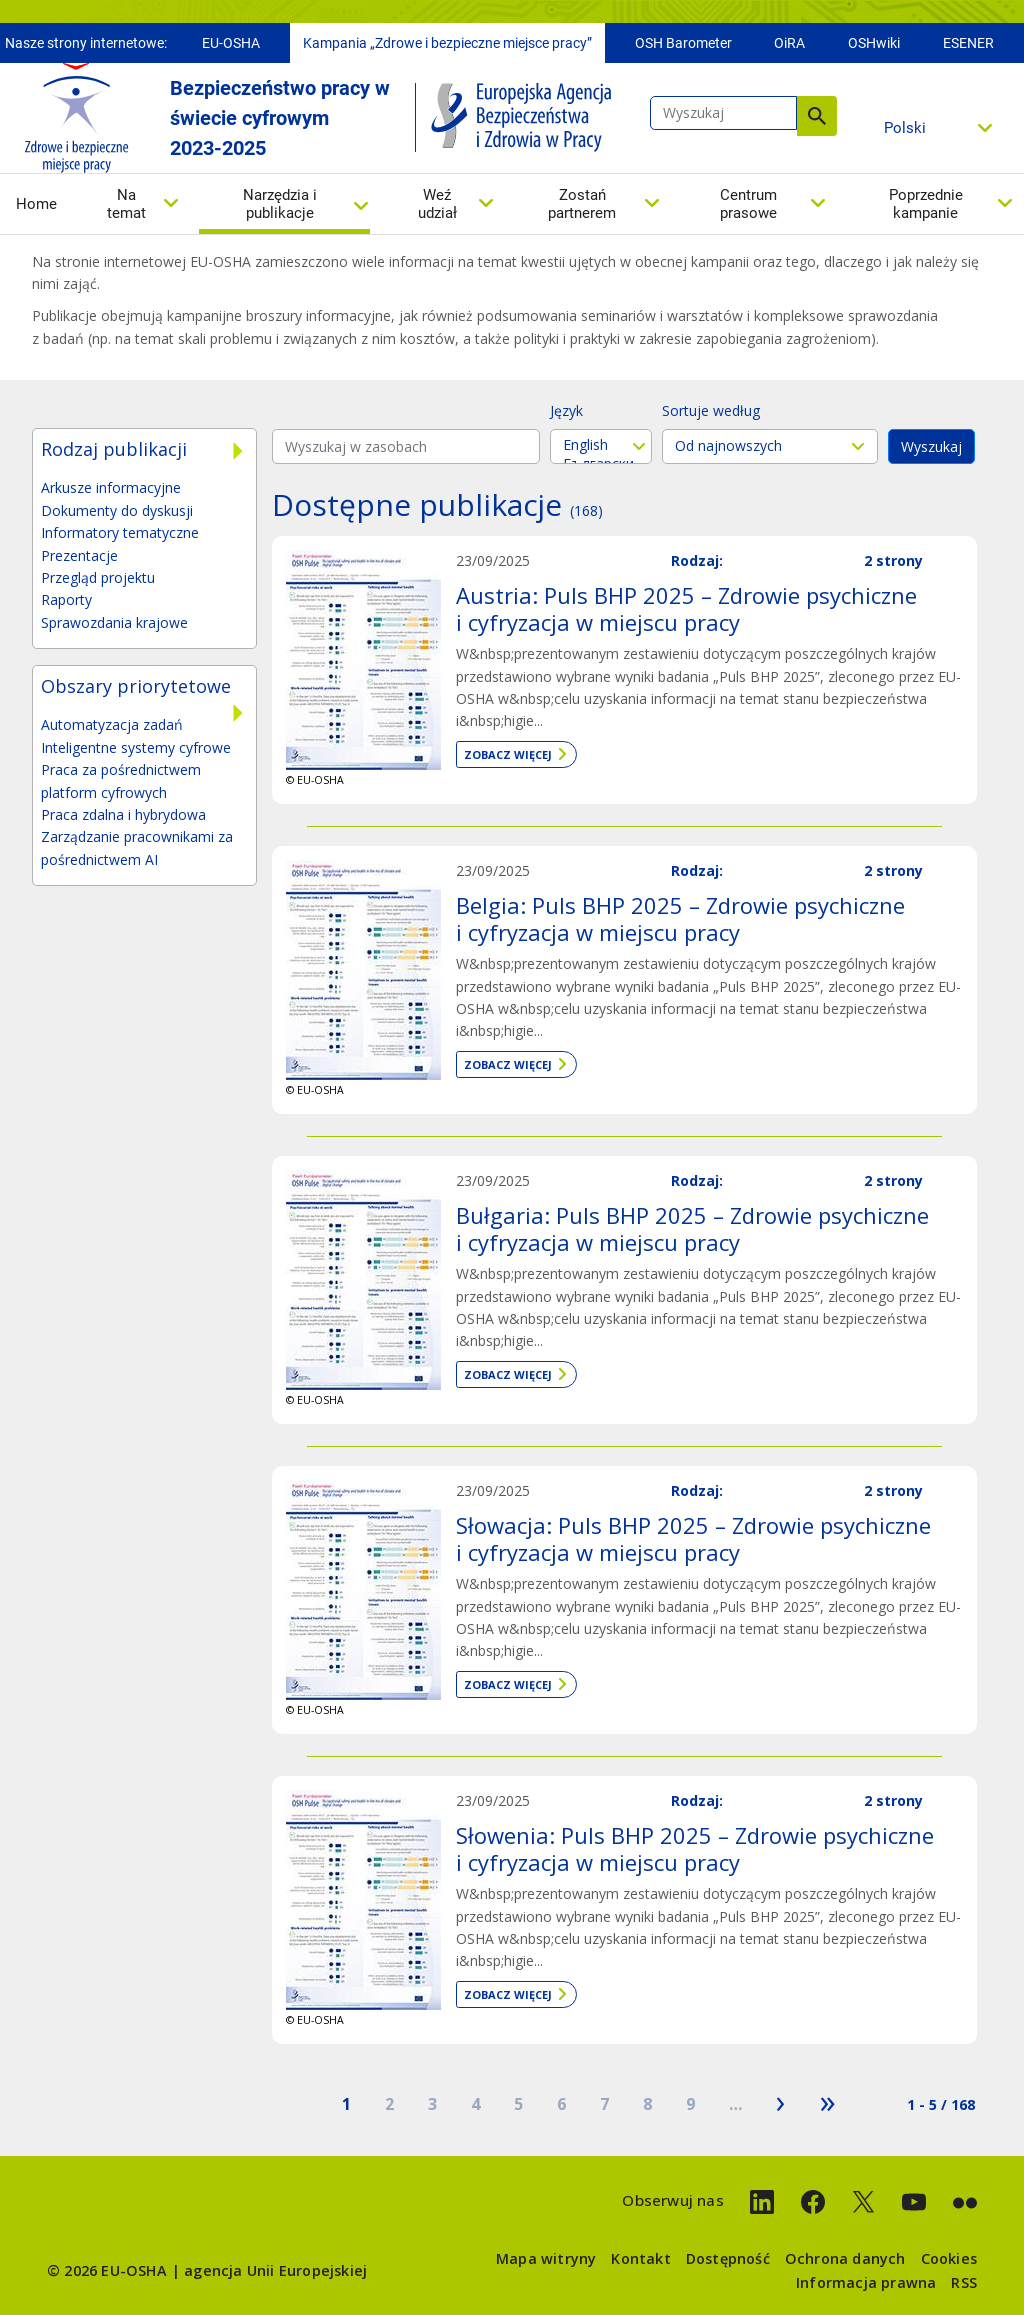 This screenshot has height=2315, width=1024. What do you see at coordinates (686, 608) in the screenshot?
I see `Austria: Puls BHP 2025 – Zdrowie psychiczne i cyfryzacja w miejscu pracy` at bounding box center [686, 608].